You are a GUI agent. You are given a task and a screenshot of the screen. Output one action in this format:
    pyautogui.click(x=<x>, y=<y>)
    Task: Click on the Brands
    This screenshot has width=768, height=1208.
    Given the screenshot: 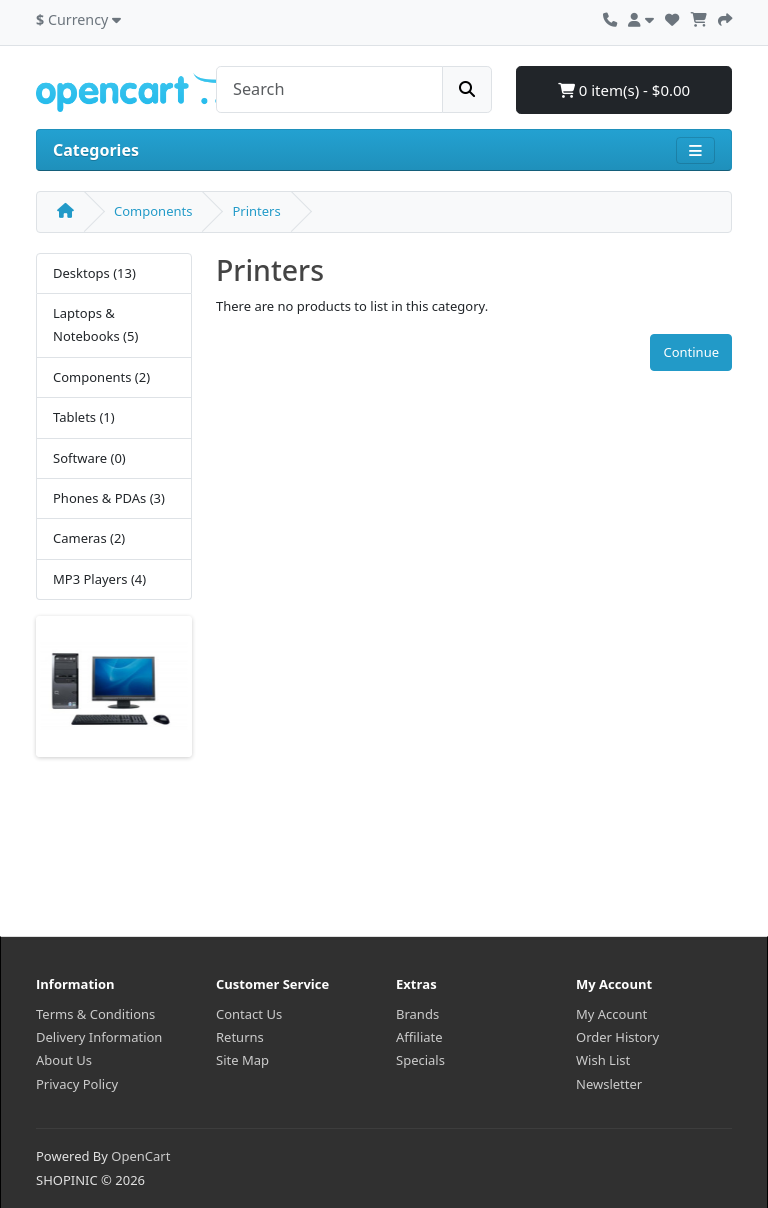 What is the action you would take?
    pyautogui.click(x=417, y=1014)
    